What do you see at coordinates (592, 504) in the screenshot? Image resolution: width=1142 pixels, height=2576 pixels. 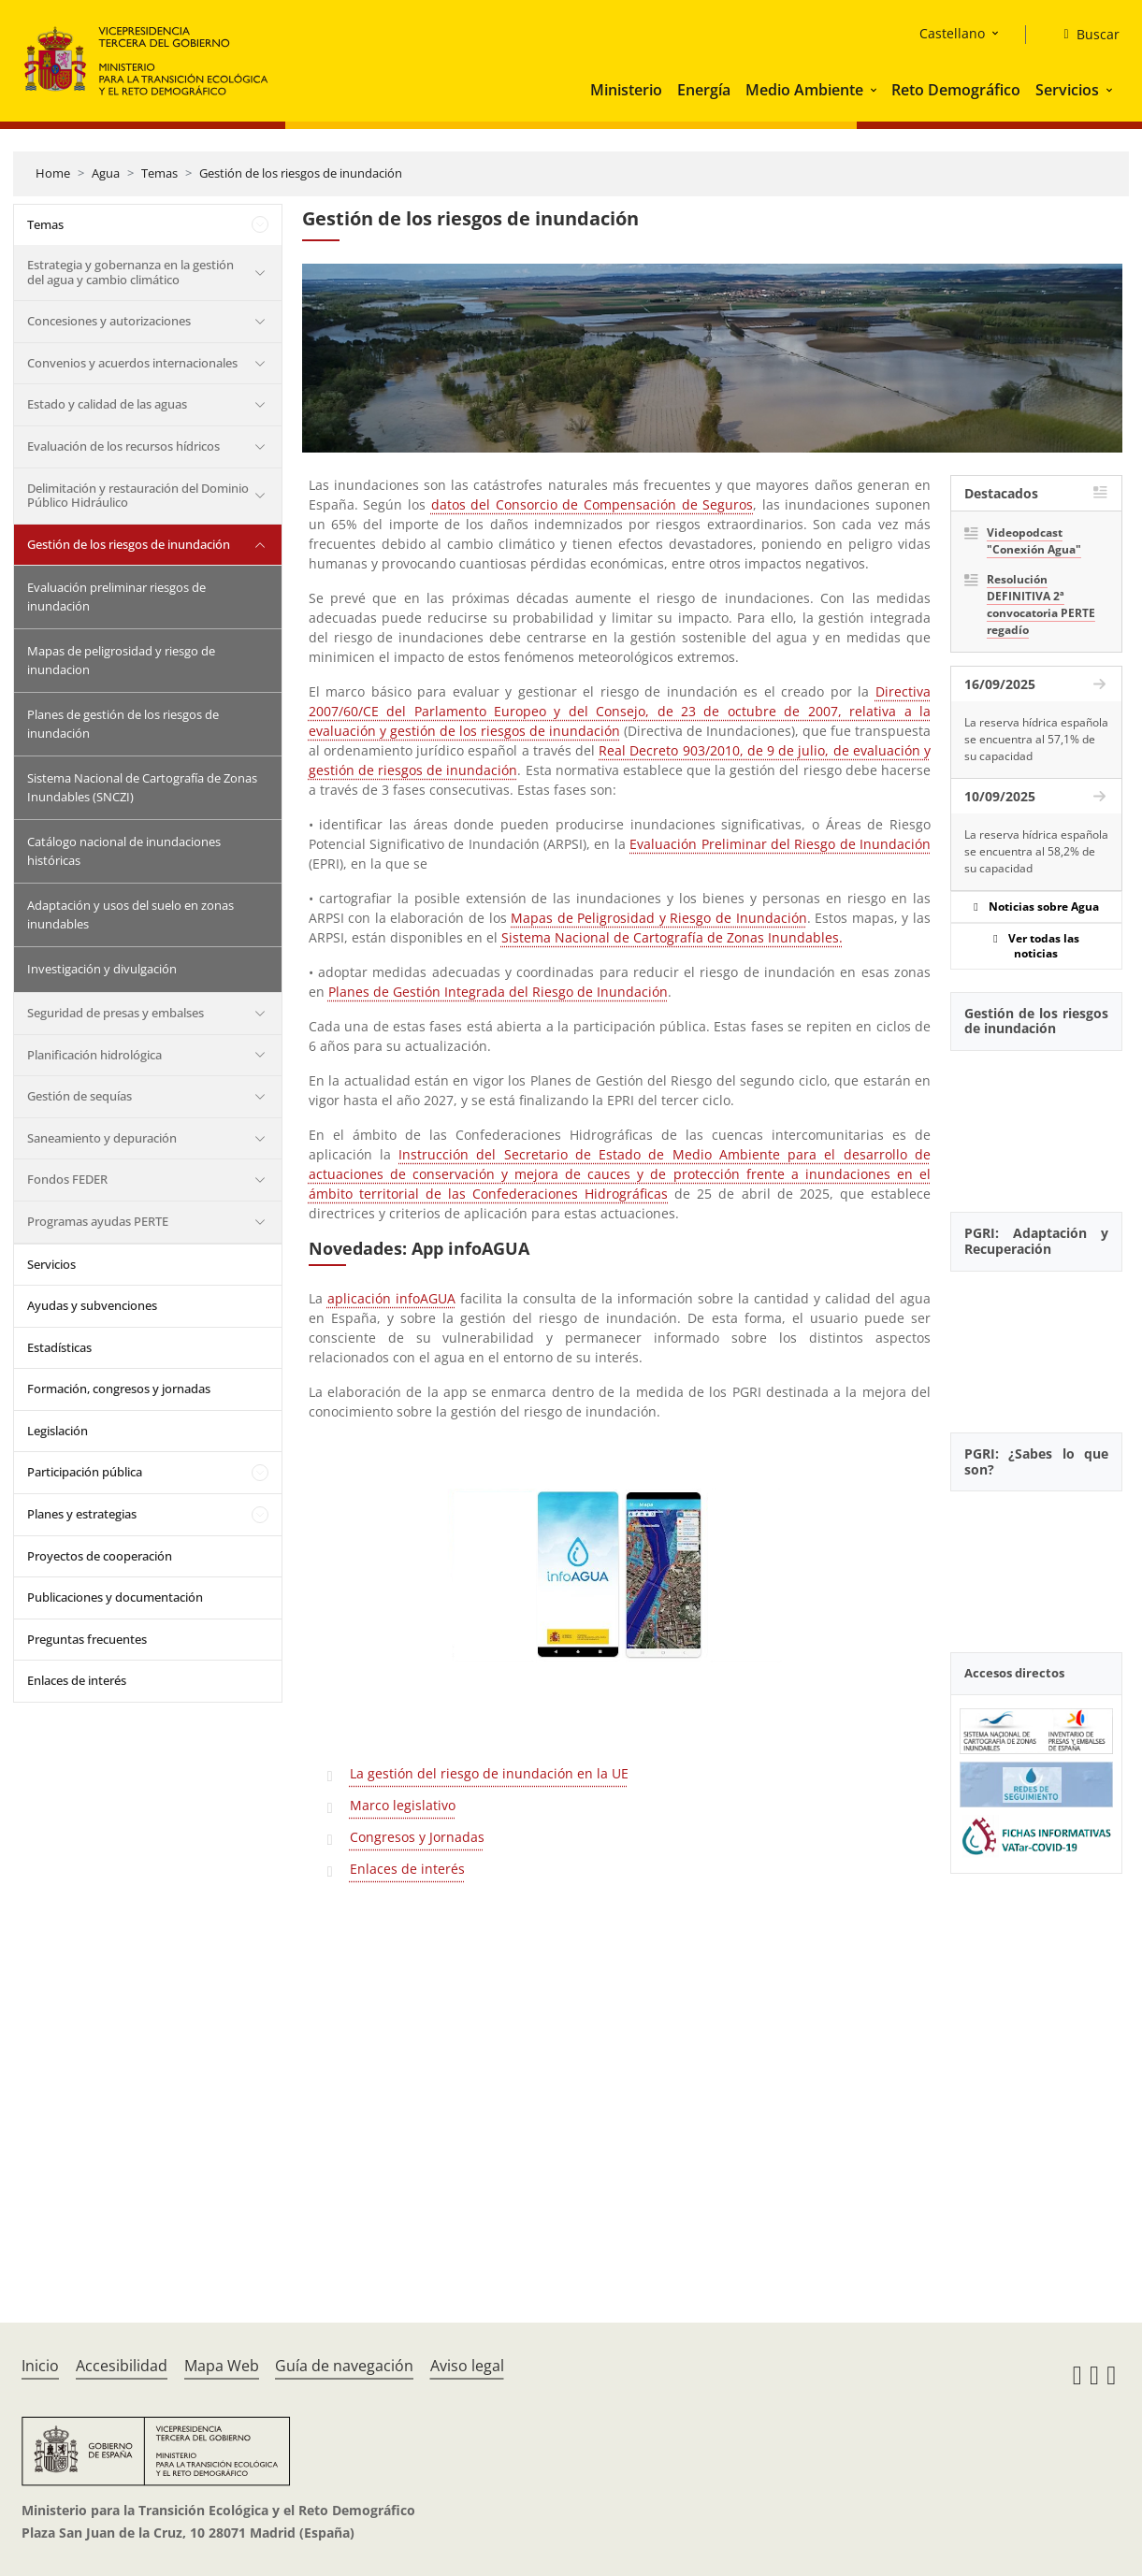 I see `datos del Consorcio de Compensación de Seguros` at bounding box center [592, 504].